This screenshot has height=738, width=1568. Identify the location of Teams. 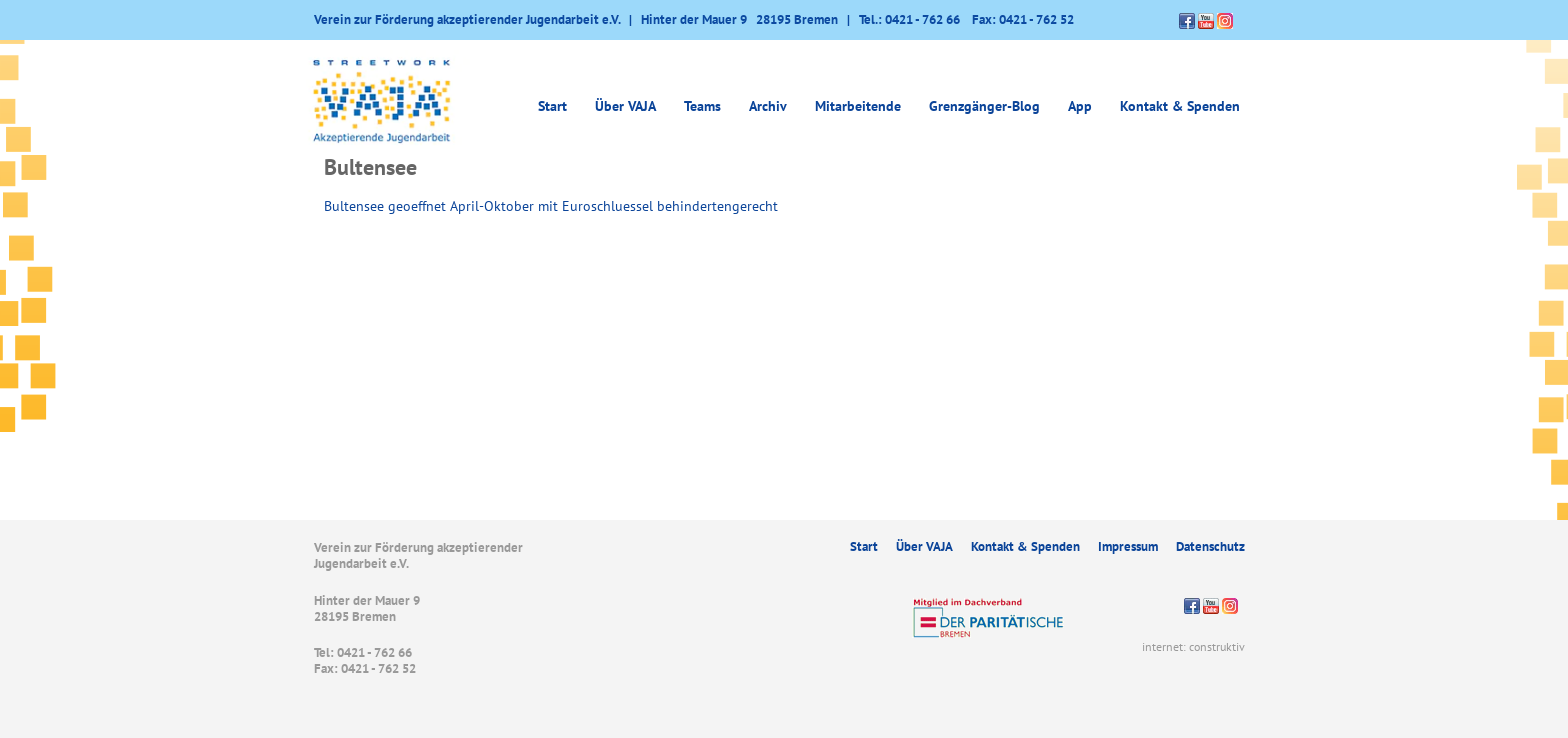
(702, 106).